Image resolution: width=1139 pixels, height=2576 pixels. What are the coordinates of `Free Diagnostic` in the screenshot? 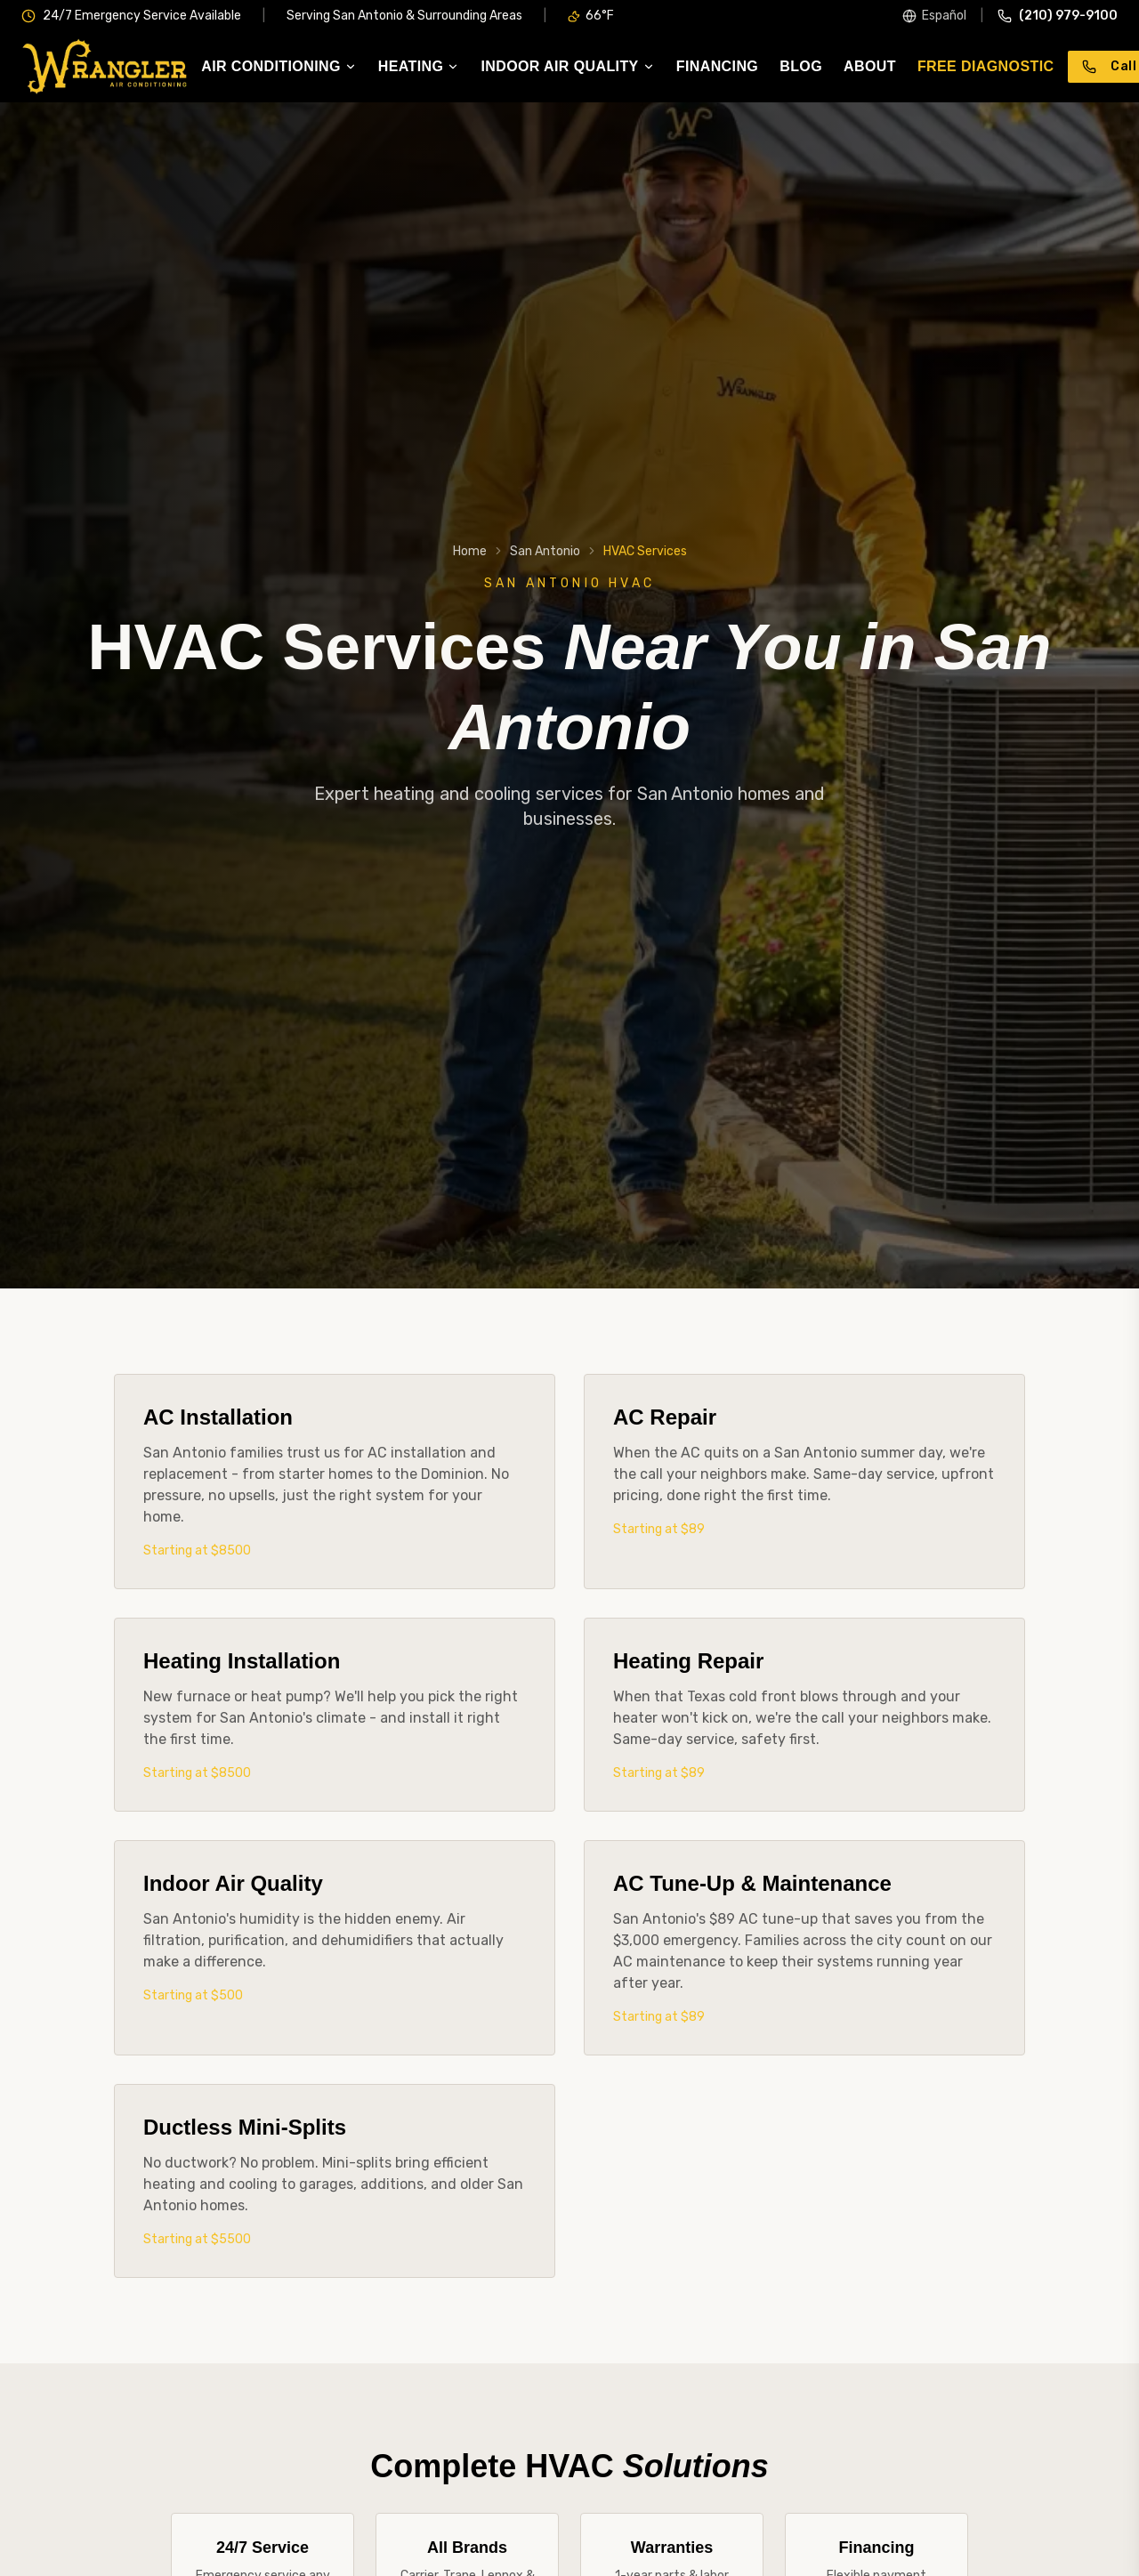 It's located at (985, 67).